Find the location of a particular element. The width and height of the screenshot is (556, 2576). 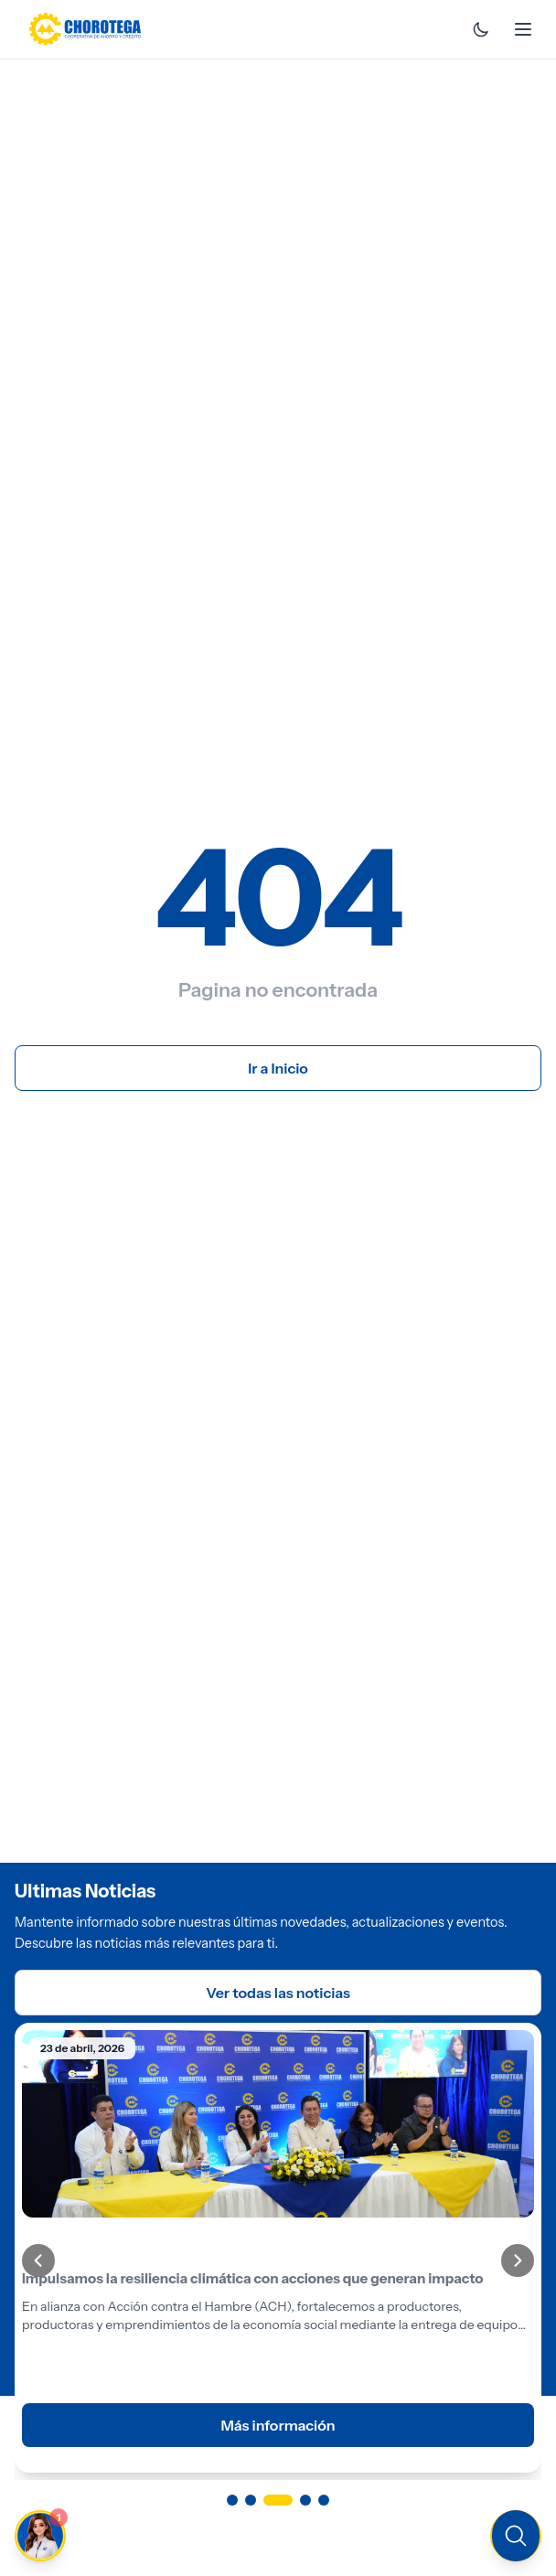

Ver todas las noticias is located at coordinates (278, 1992).